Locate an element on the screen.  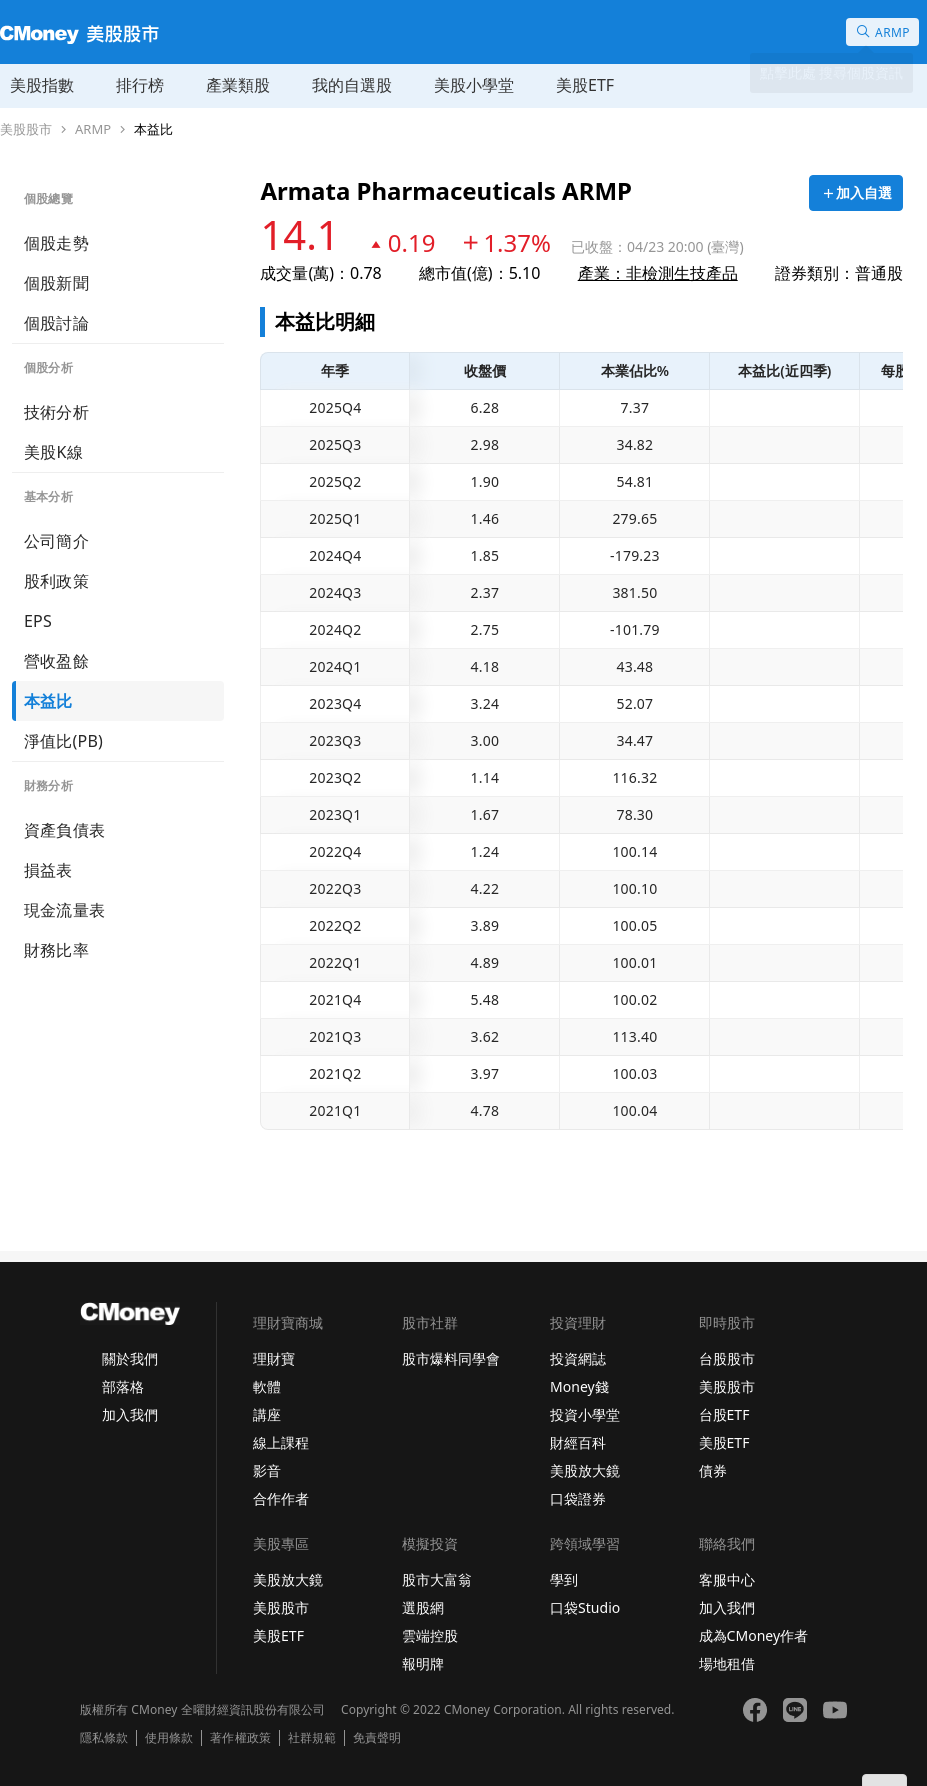
財務比率 is located at coordinates (56, 950).